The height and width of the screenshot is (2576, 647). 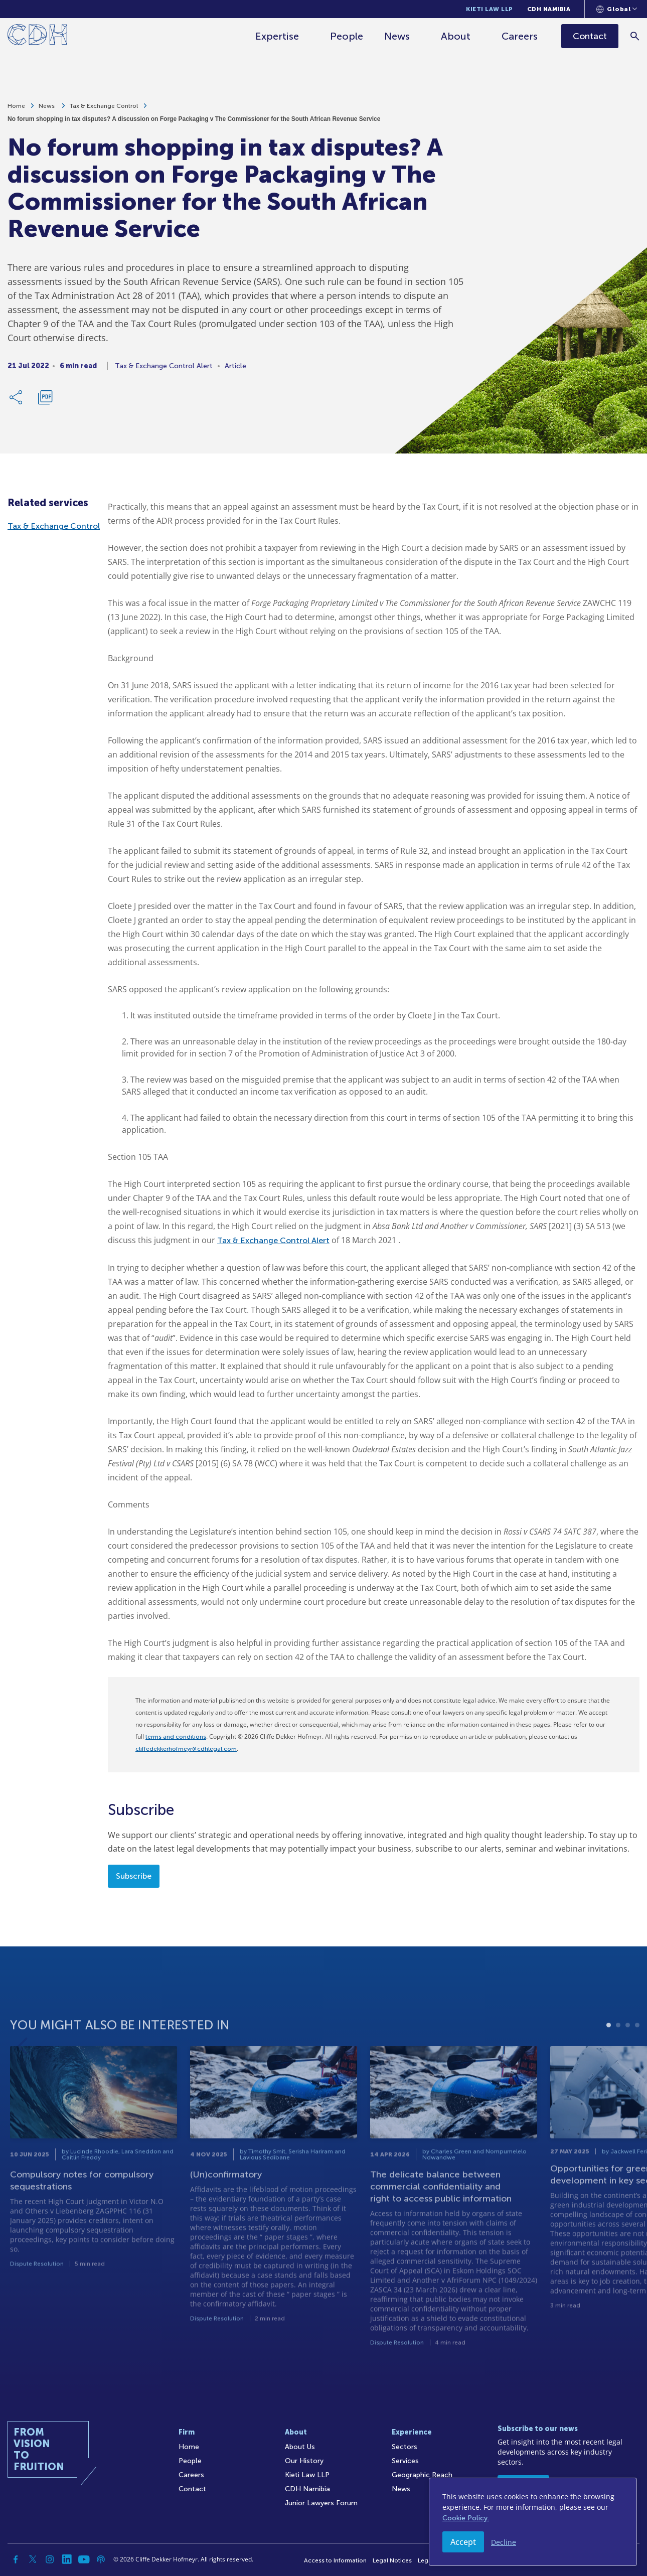 What do you see at coordinates (277, 36) in the screenshot?
I see `Expertise` at bounding box center [277, 36].